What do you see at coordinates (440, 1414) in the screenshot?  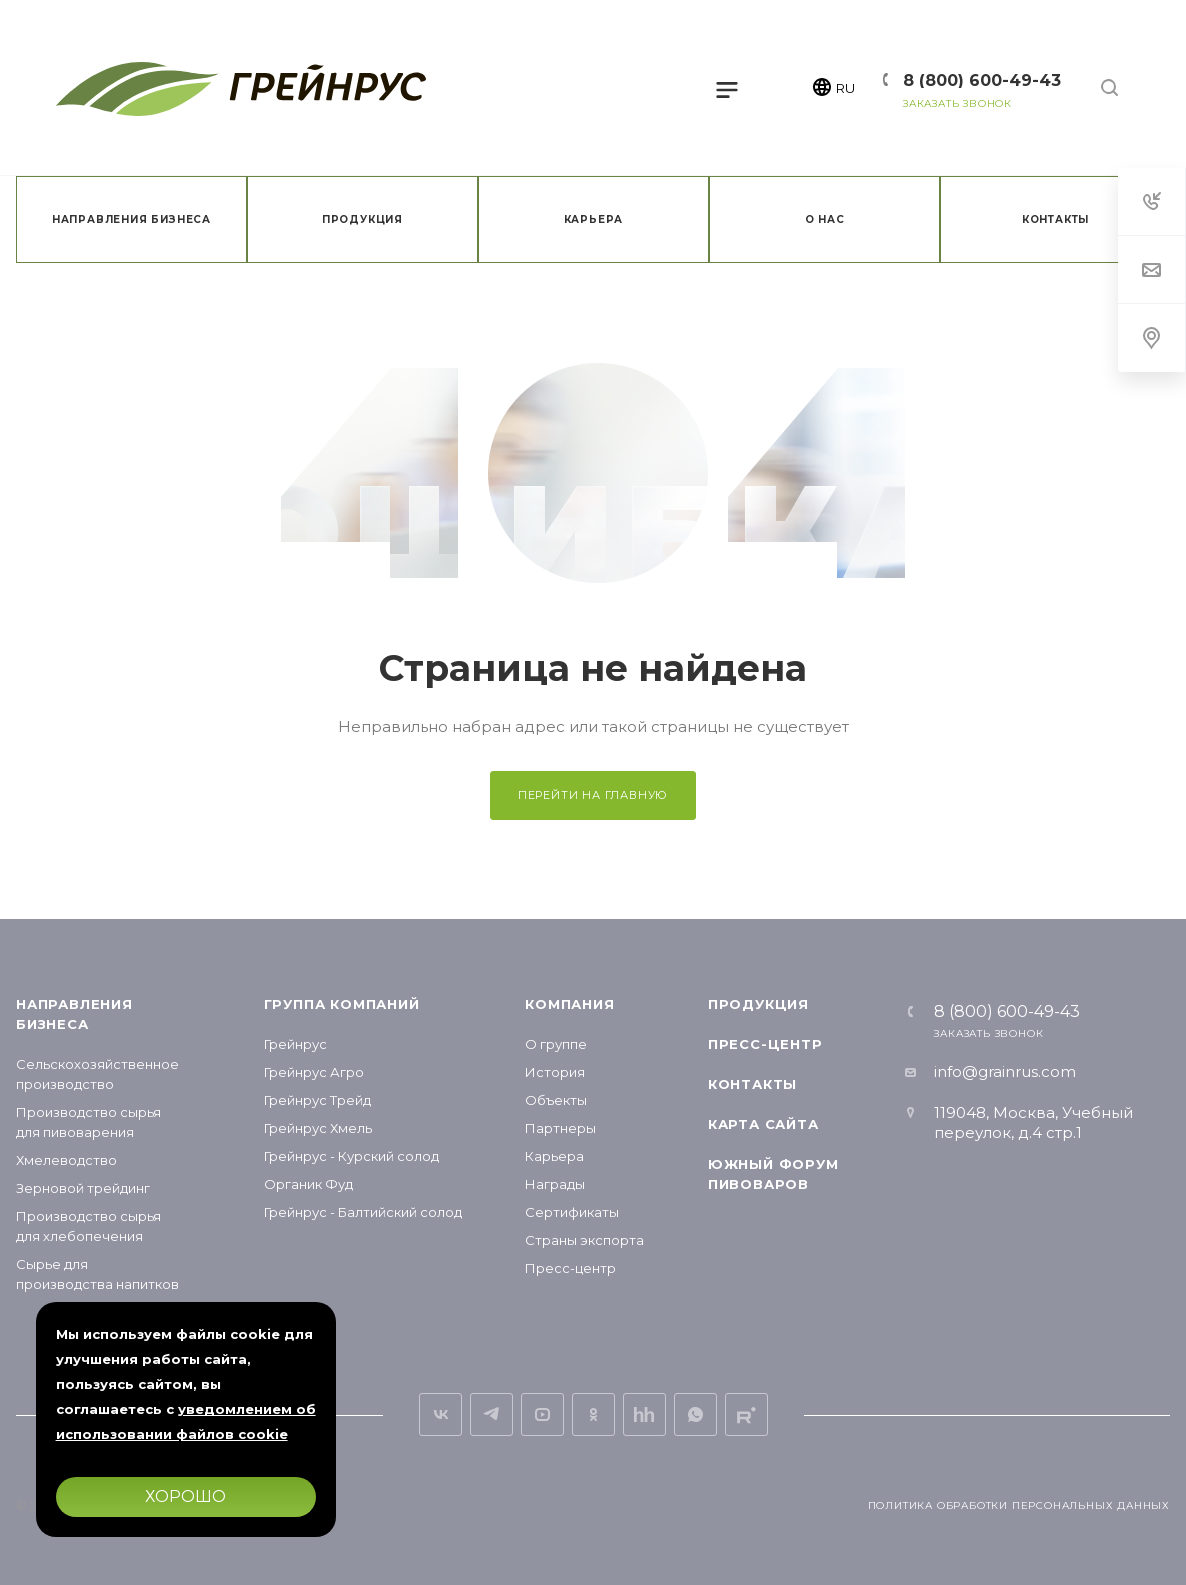 I see `Вконтакте` at bounding box center [440, 1414].